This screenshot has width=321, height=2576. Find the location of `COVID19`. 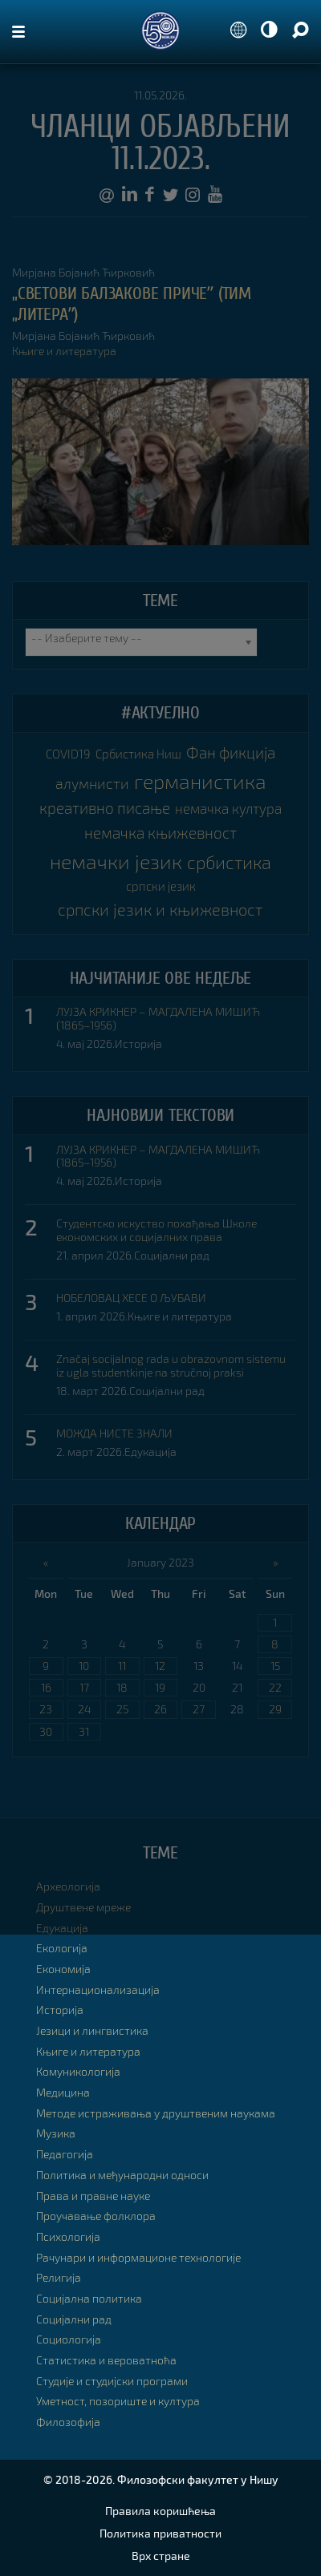

COVID19 is located at coordinates (68, 753).